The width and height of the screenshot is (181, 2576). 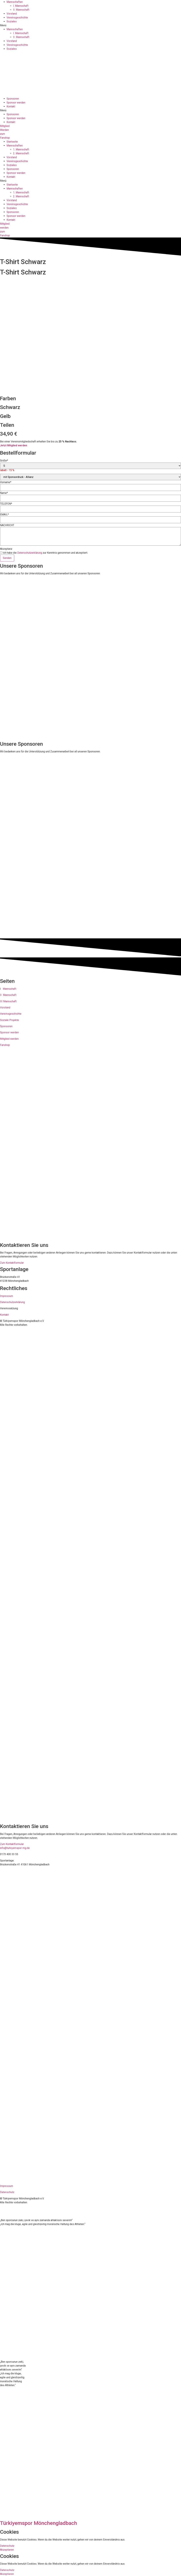 What do you see at coordinates (4, 493) in the screenshot?
I see `Name*` at bounding box center [4, 493].